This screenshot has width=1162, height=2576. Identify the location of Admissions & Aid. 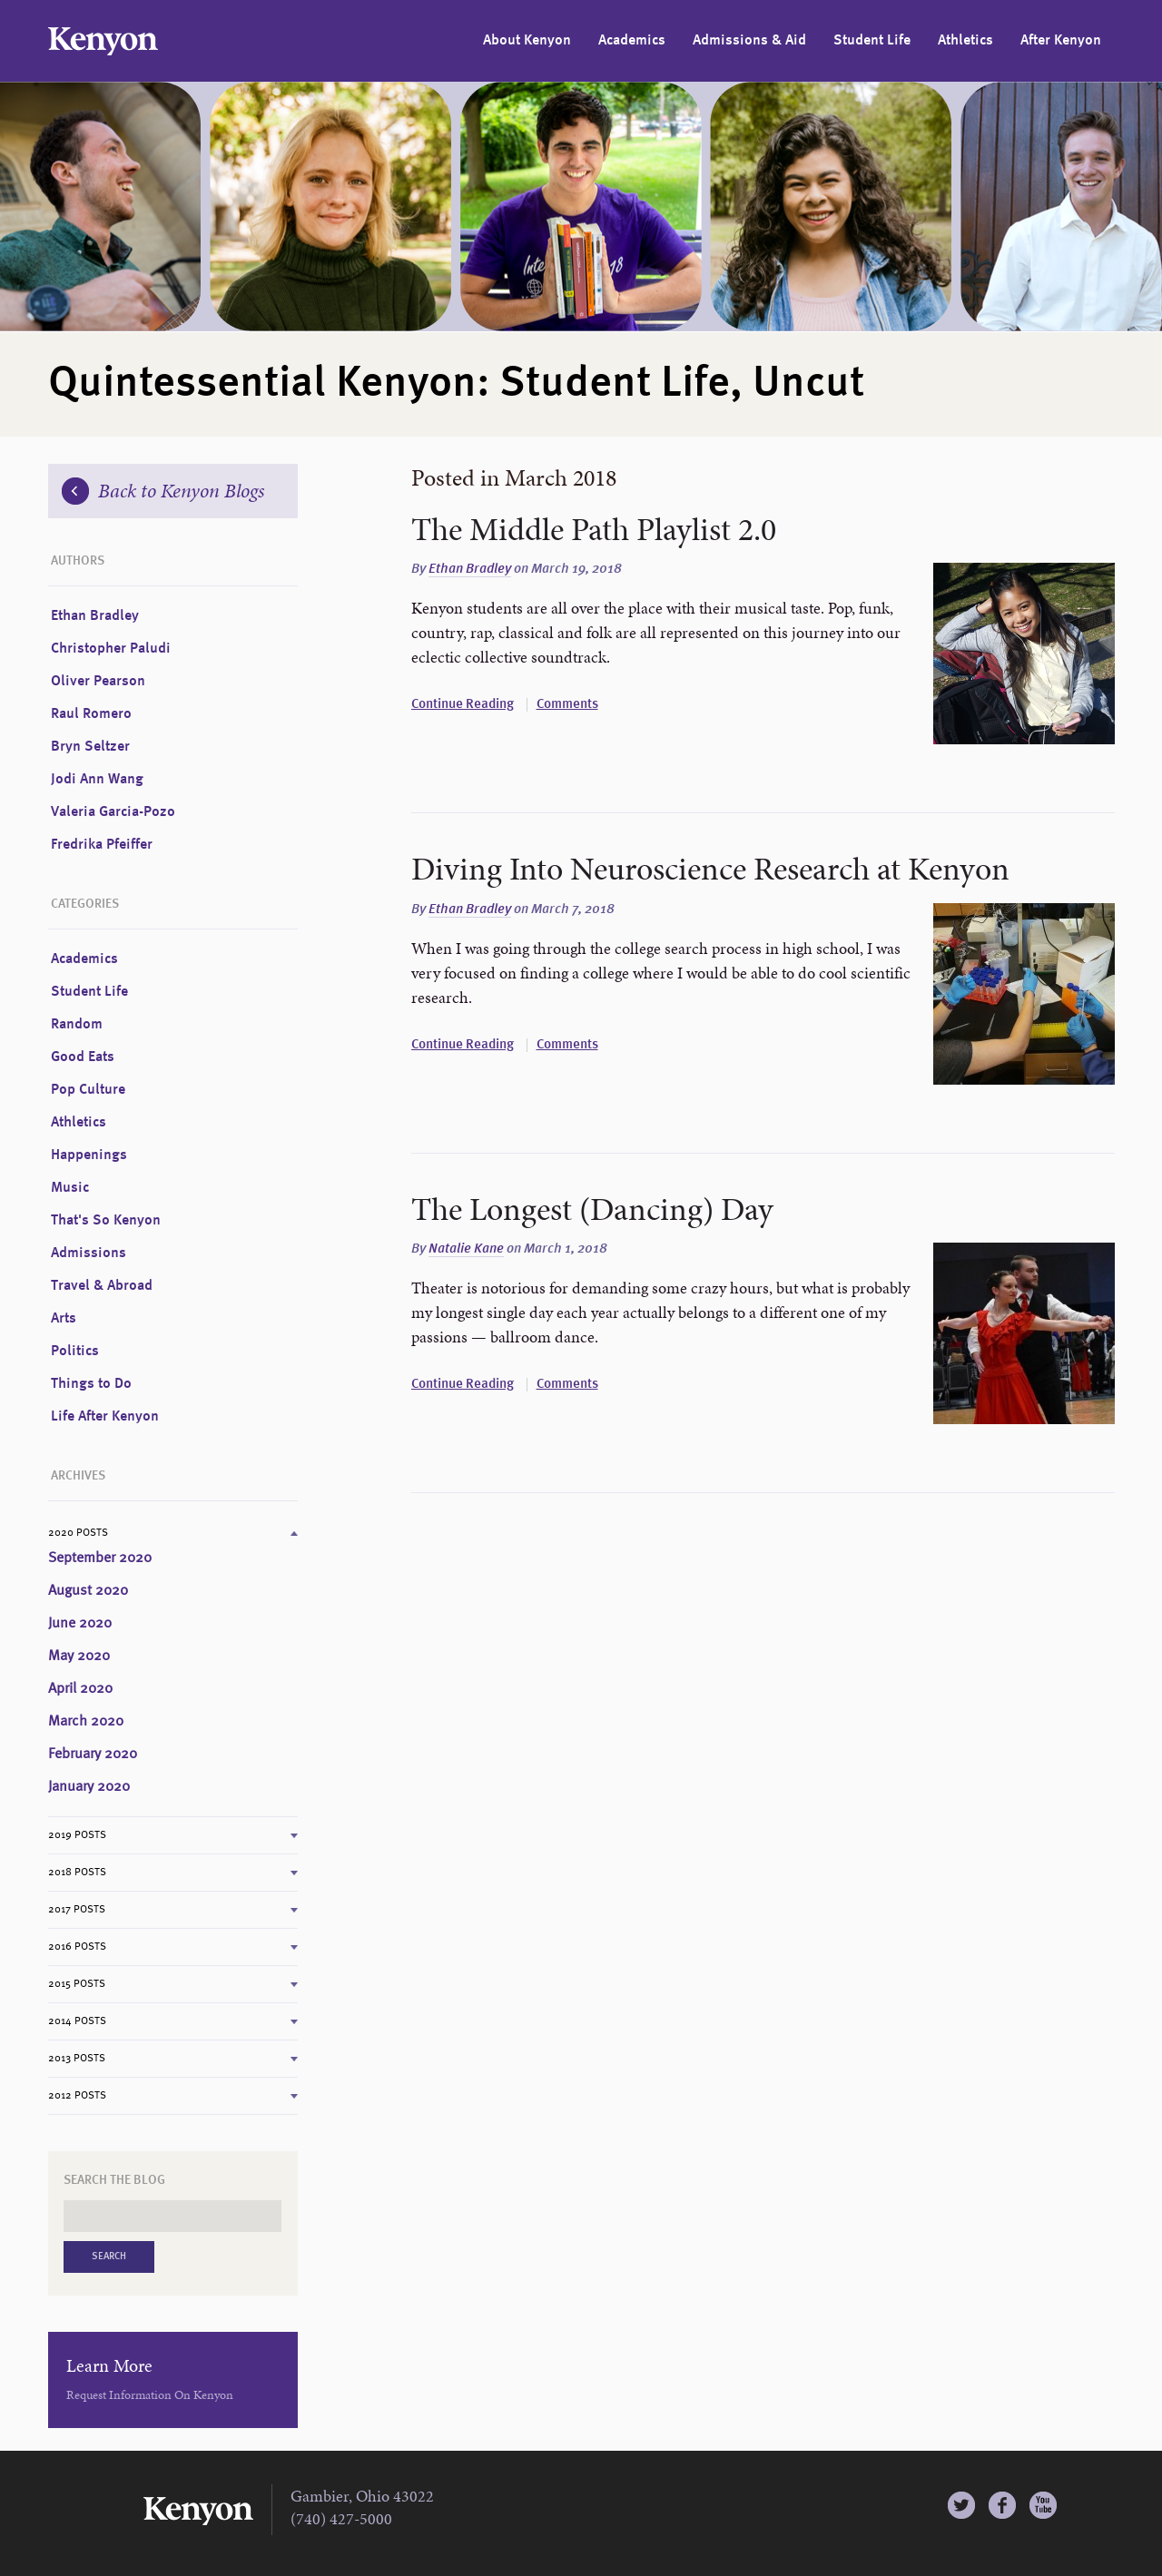
(749, 41).